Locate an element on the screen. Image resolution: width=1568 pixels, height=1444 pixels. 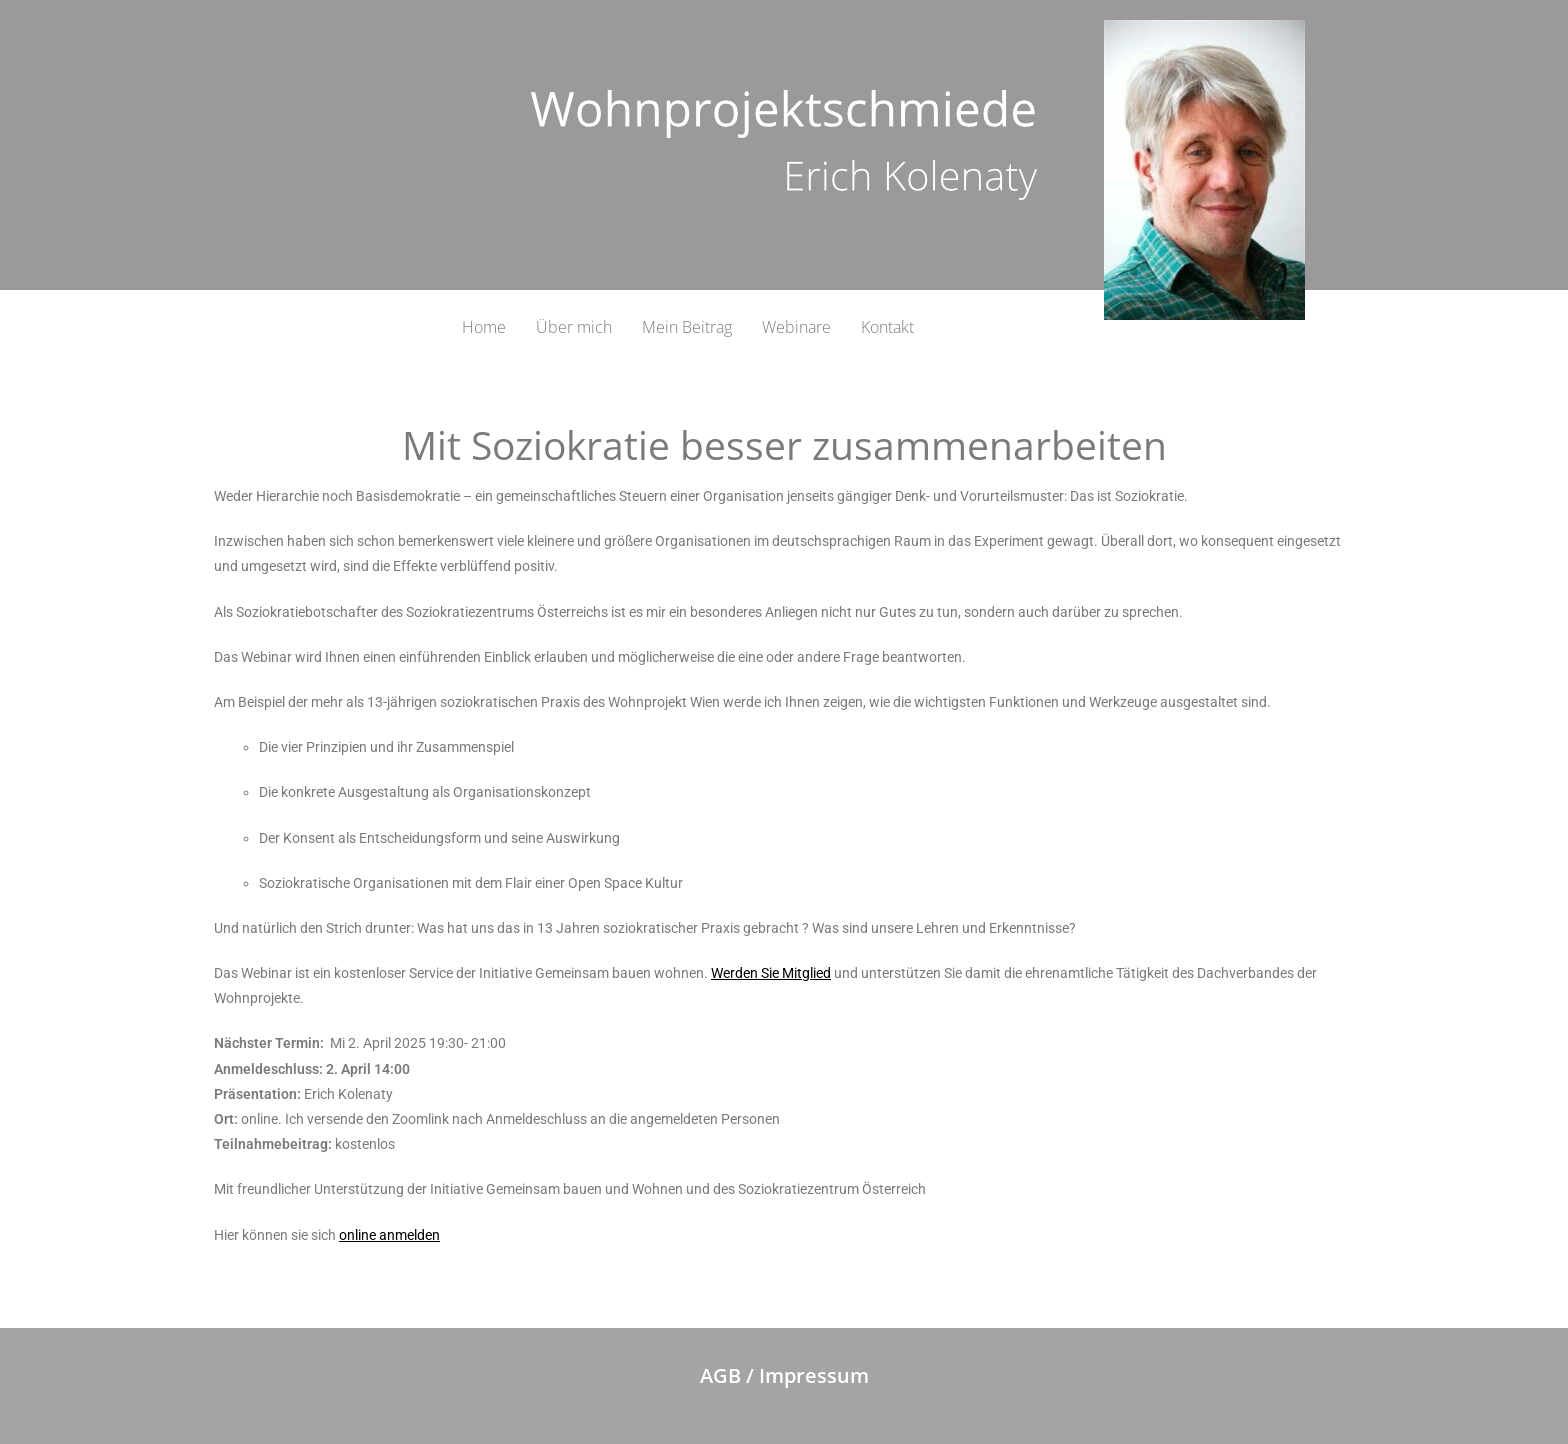
Kontakt is located at coordinates (887, 327).